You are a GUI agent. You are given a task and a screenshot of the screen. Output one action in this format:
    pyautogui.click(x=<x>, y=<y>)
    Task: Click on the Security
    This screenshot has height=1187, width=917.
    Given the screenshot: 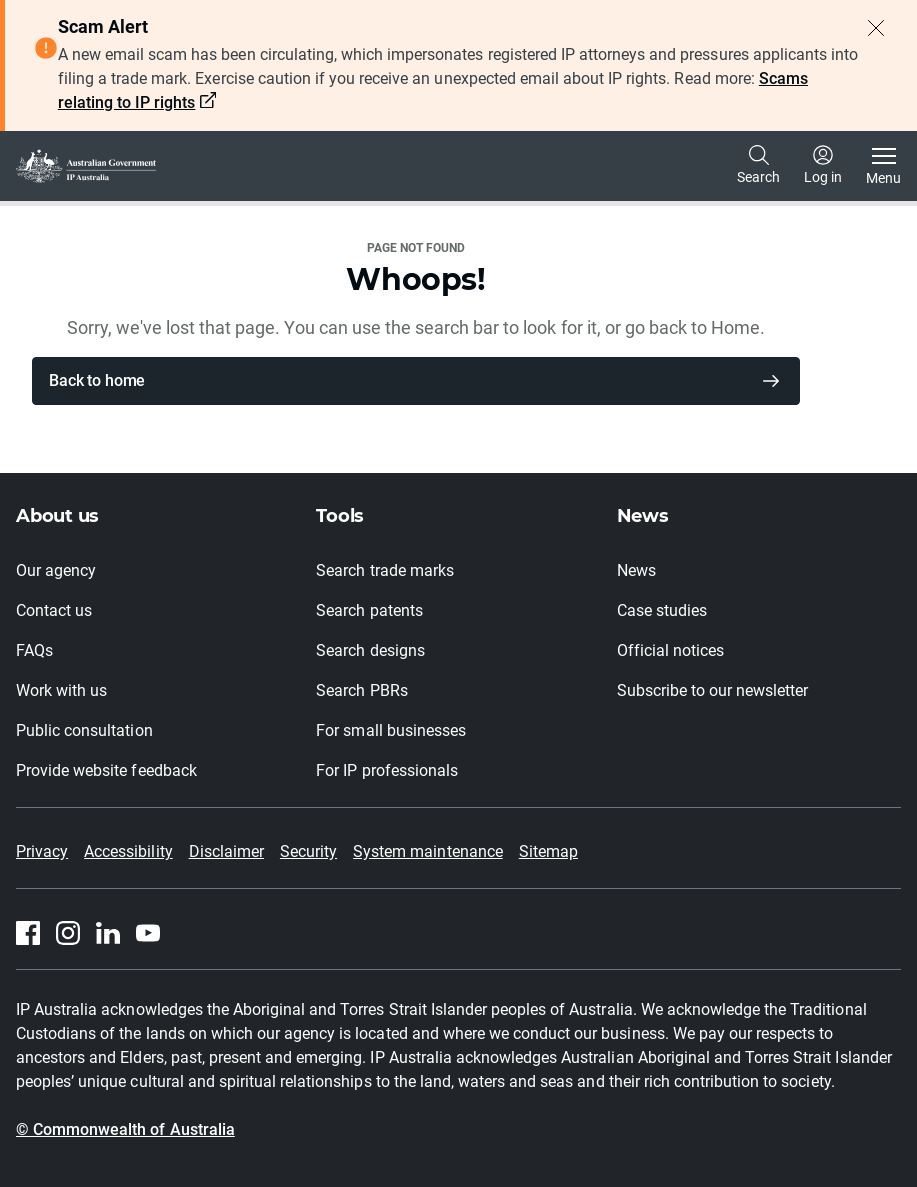 What is the action you would take?
    pyautogui.click(x=308, y=851)
    